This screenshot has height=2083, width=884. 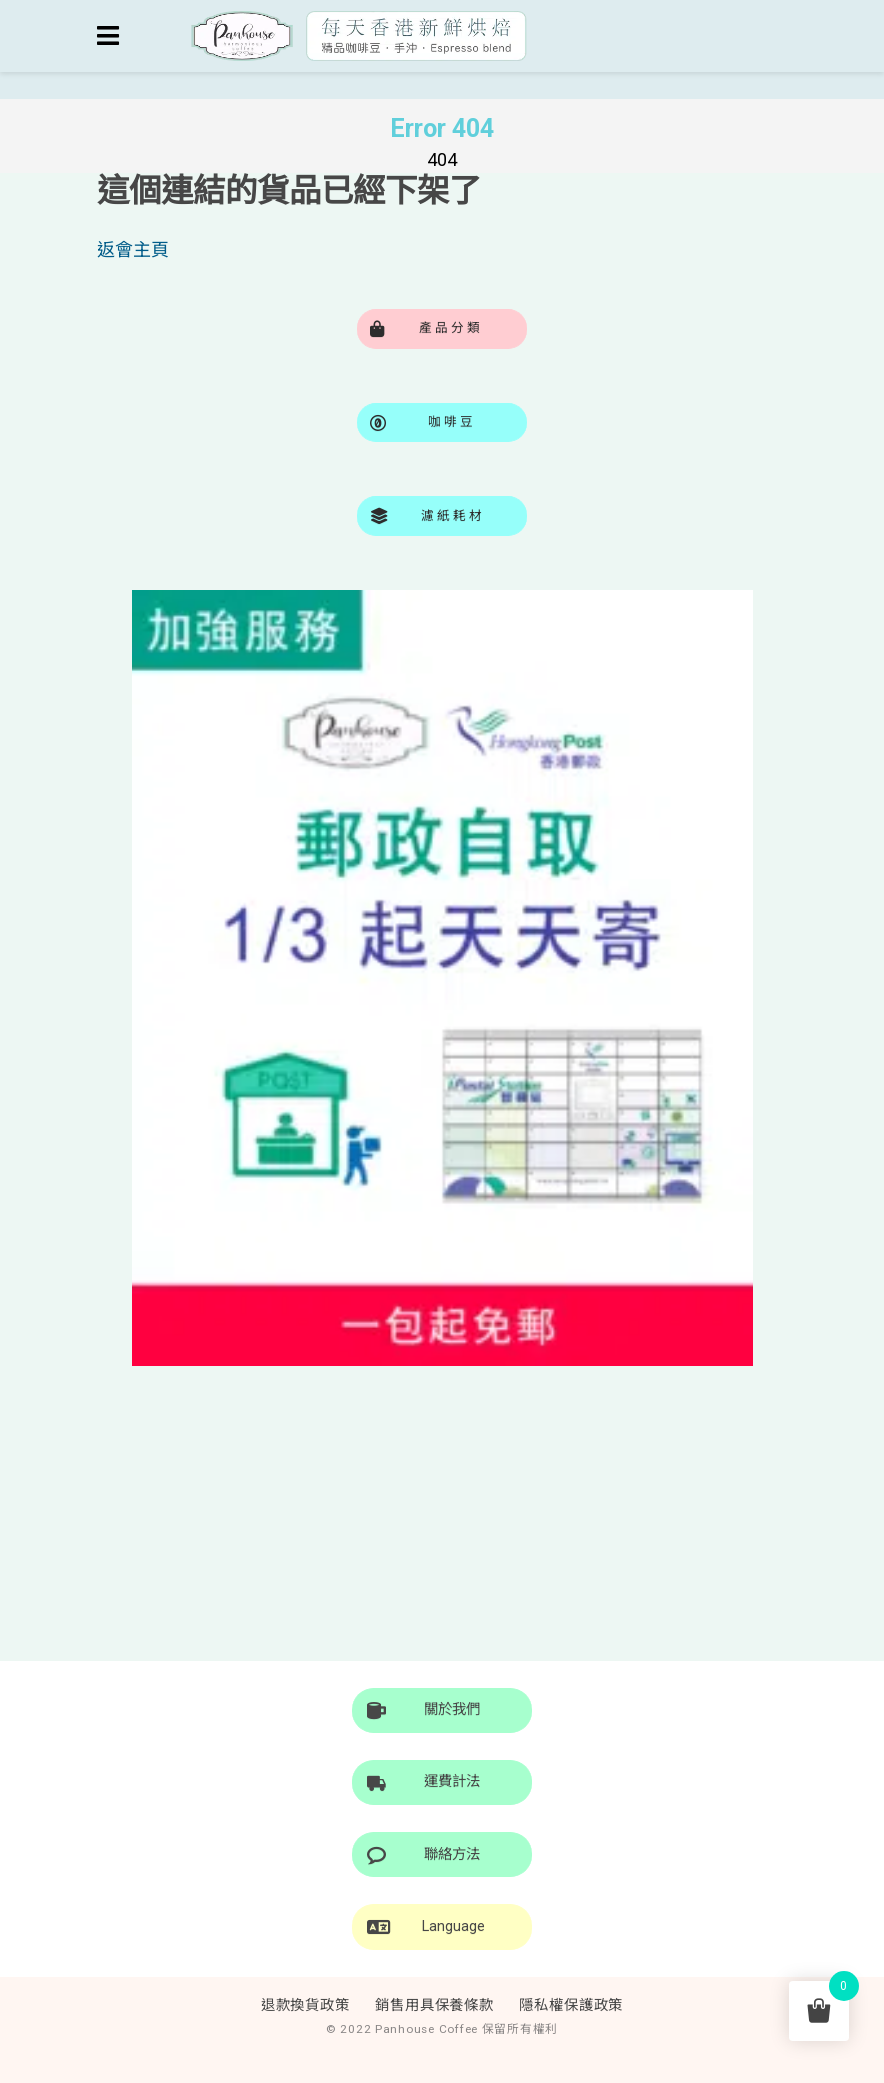 I want to click on 返會主頁, so click(x=133, y=249).